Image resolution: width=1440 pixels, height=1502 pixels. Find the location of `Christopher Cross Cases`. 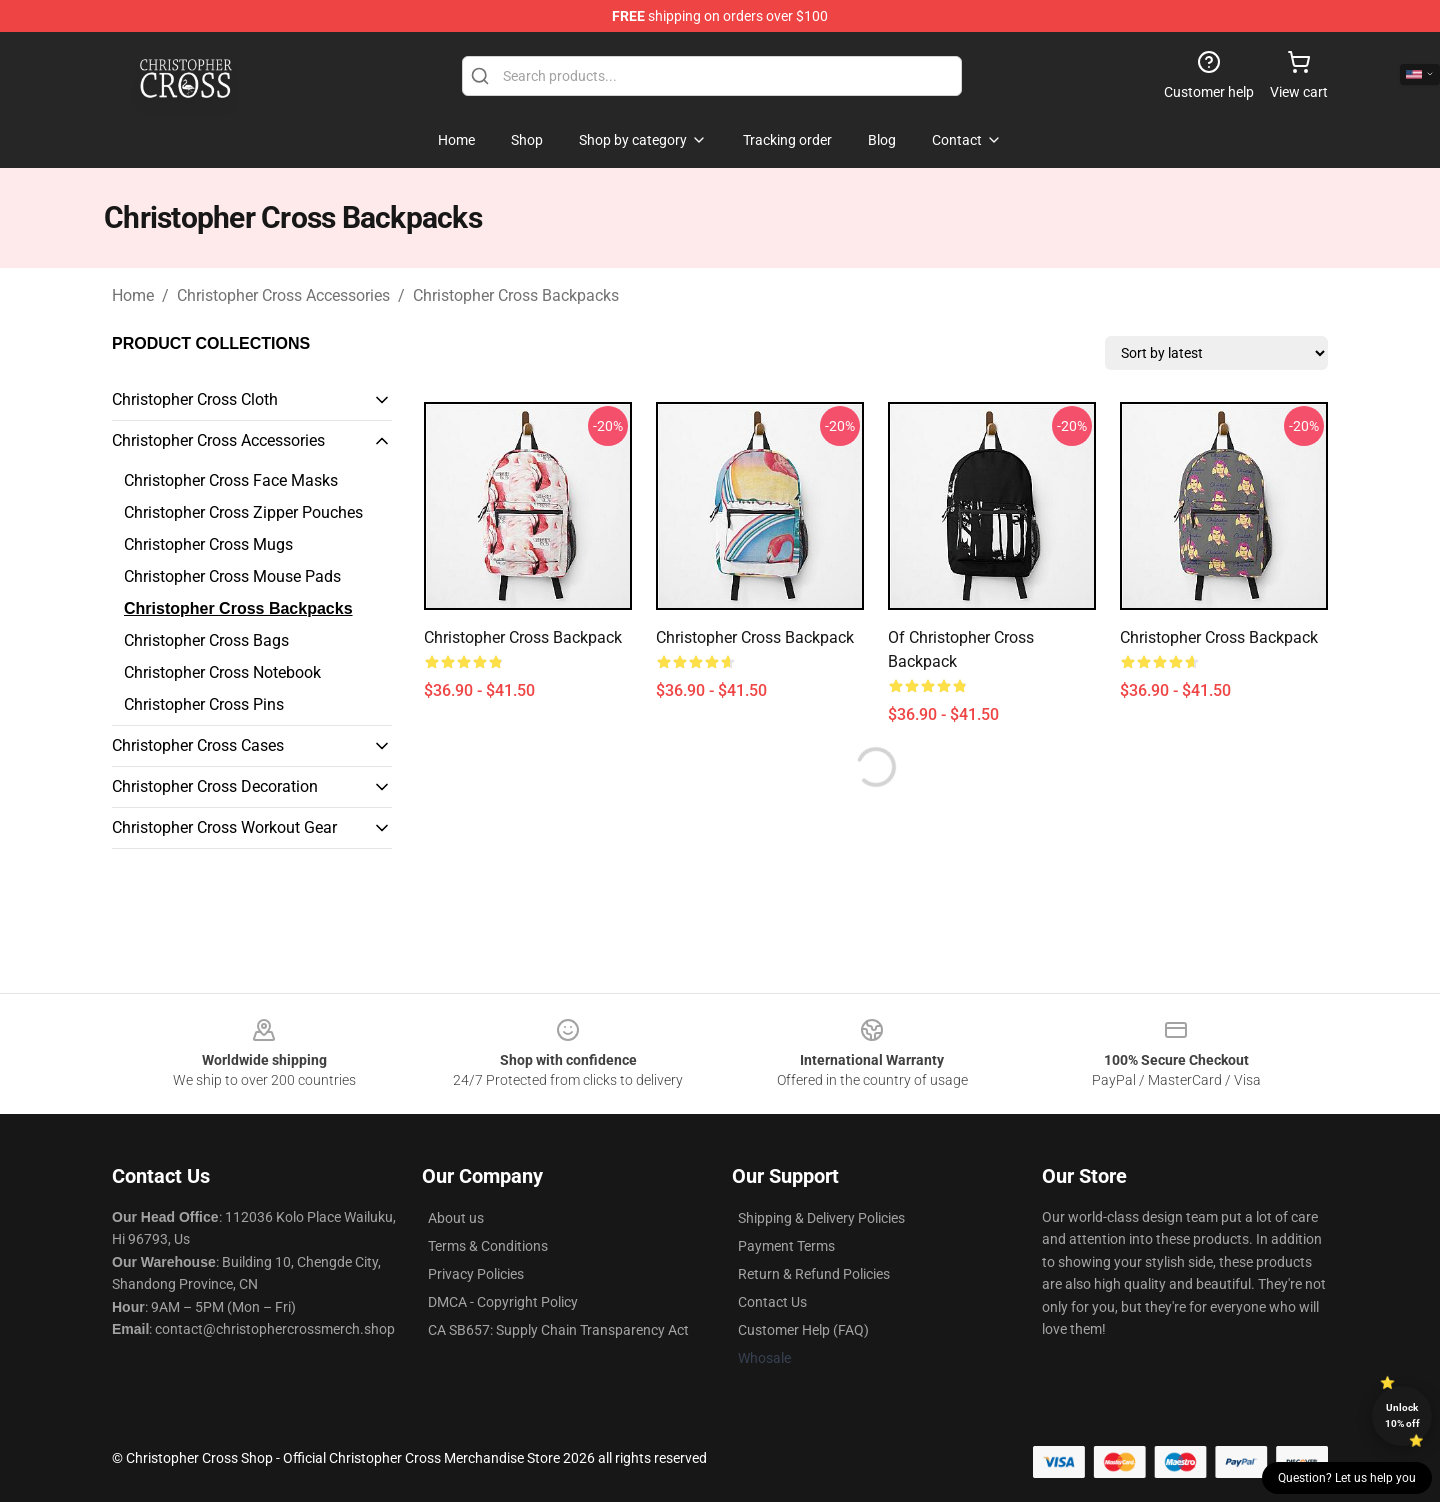

Christopher Cross Cases is located at coordinates (198, 745).